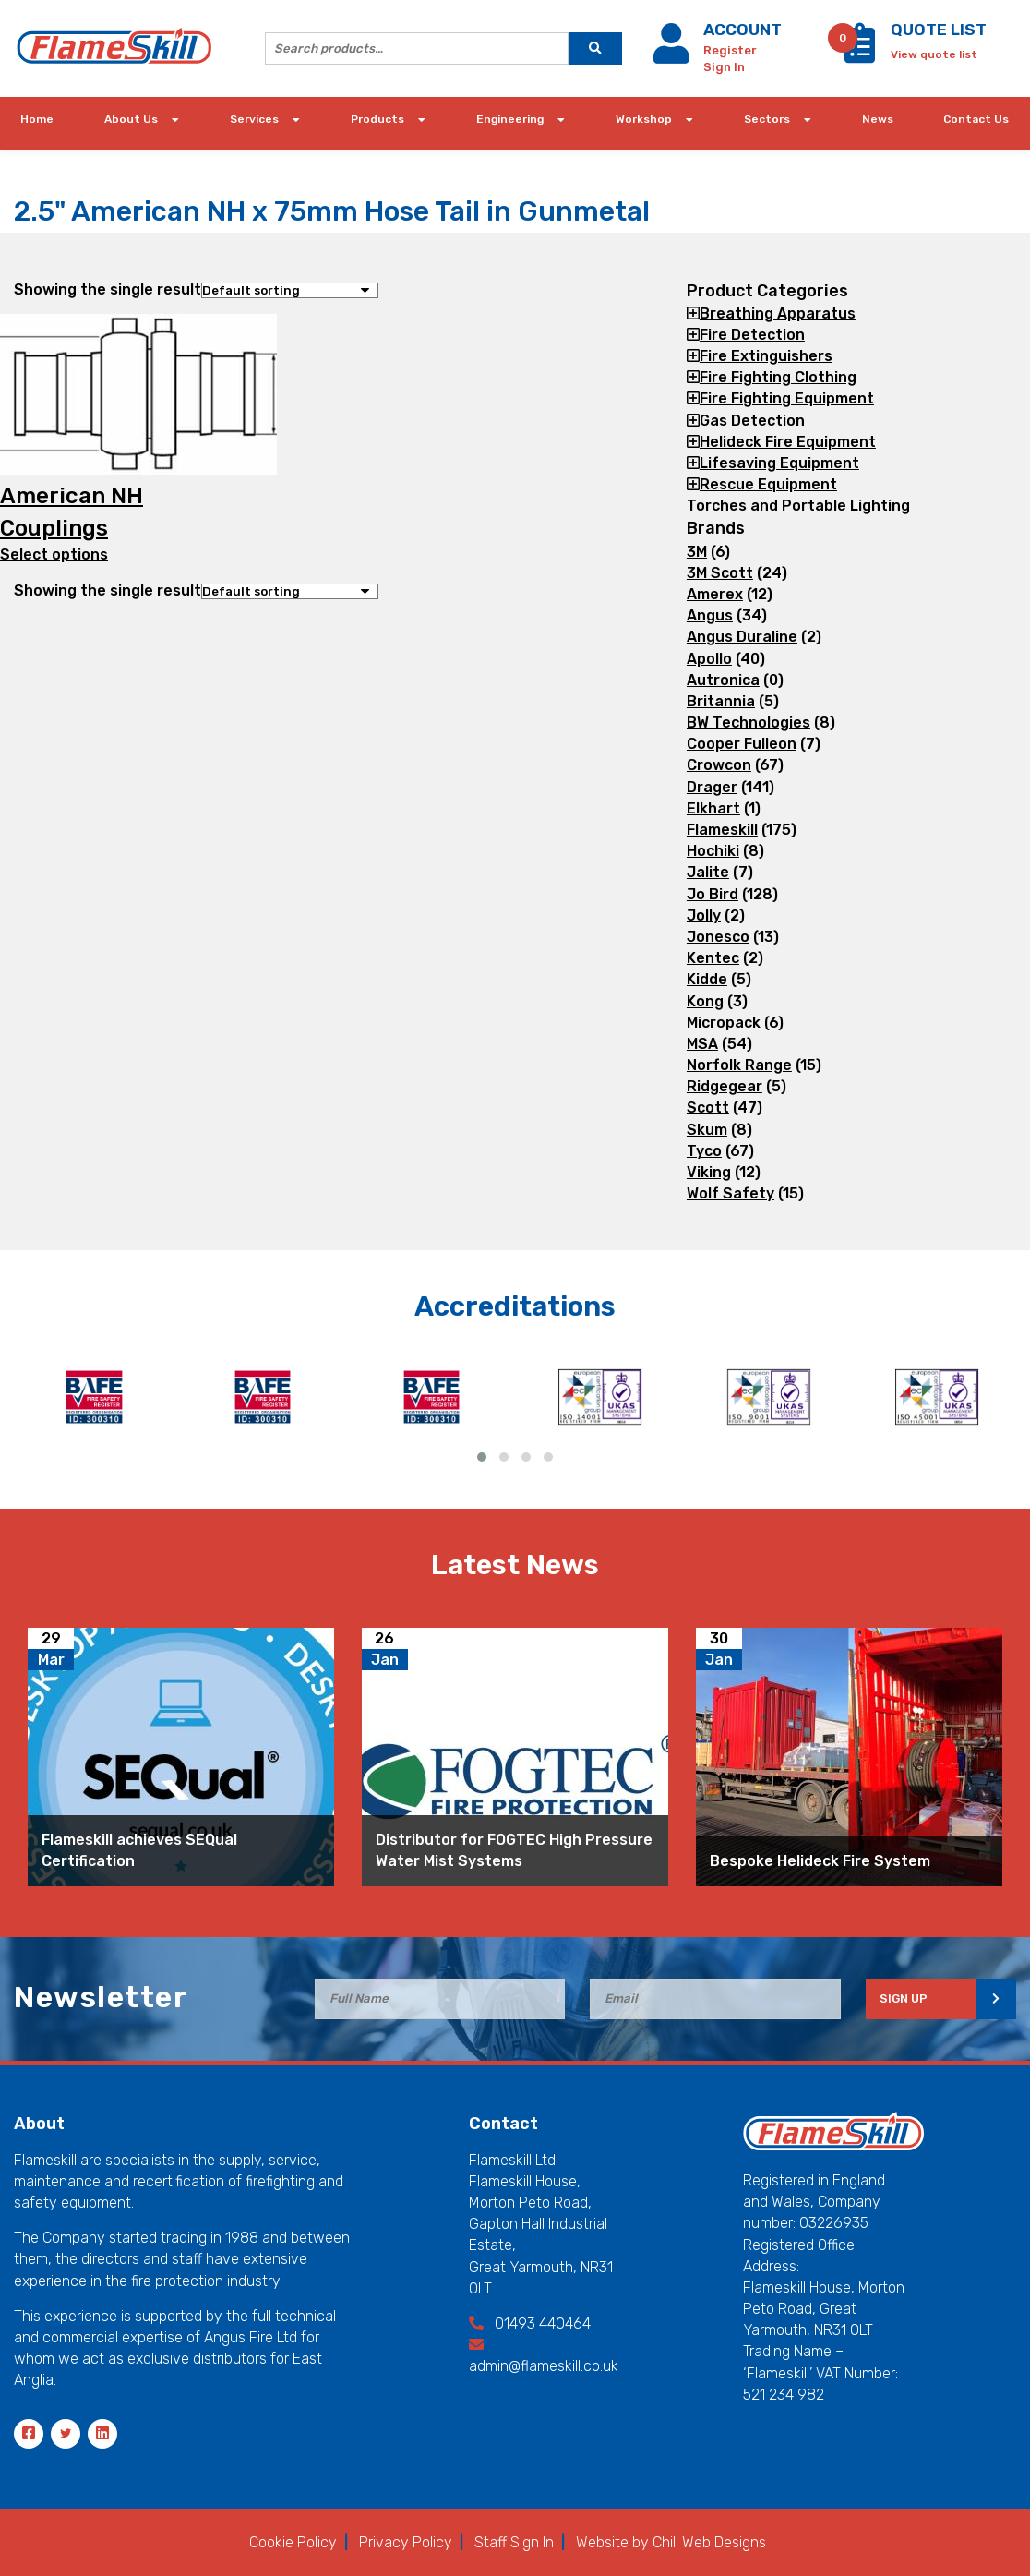 The width and height of the screenshot is (1030, 2576). I want to click on Fire Fighting Clothing, so click(778, 377).